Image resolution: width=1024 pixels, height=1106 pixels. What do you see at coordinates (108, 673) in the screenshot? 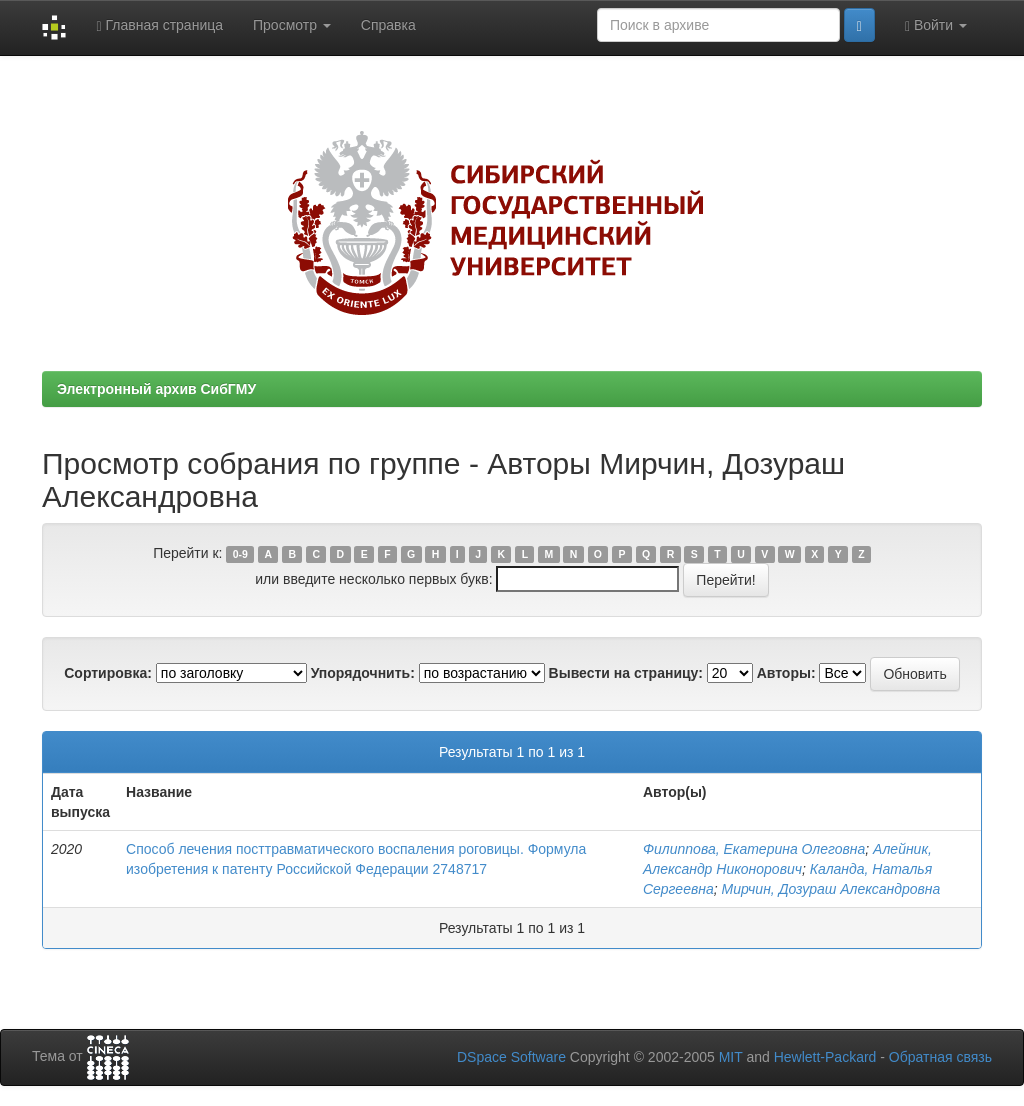
I see `Сортировка:` at bounding box center [108, 673].